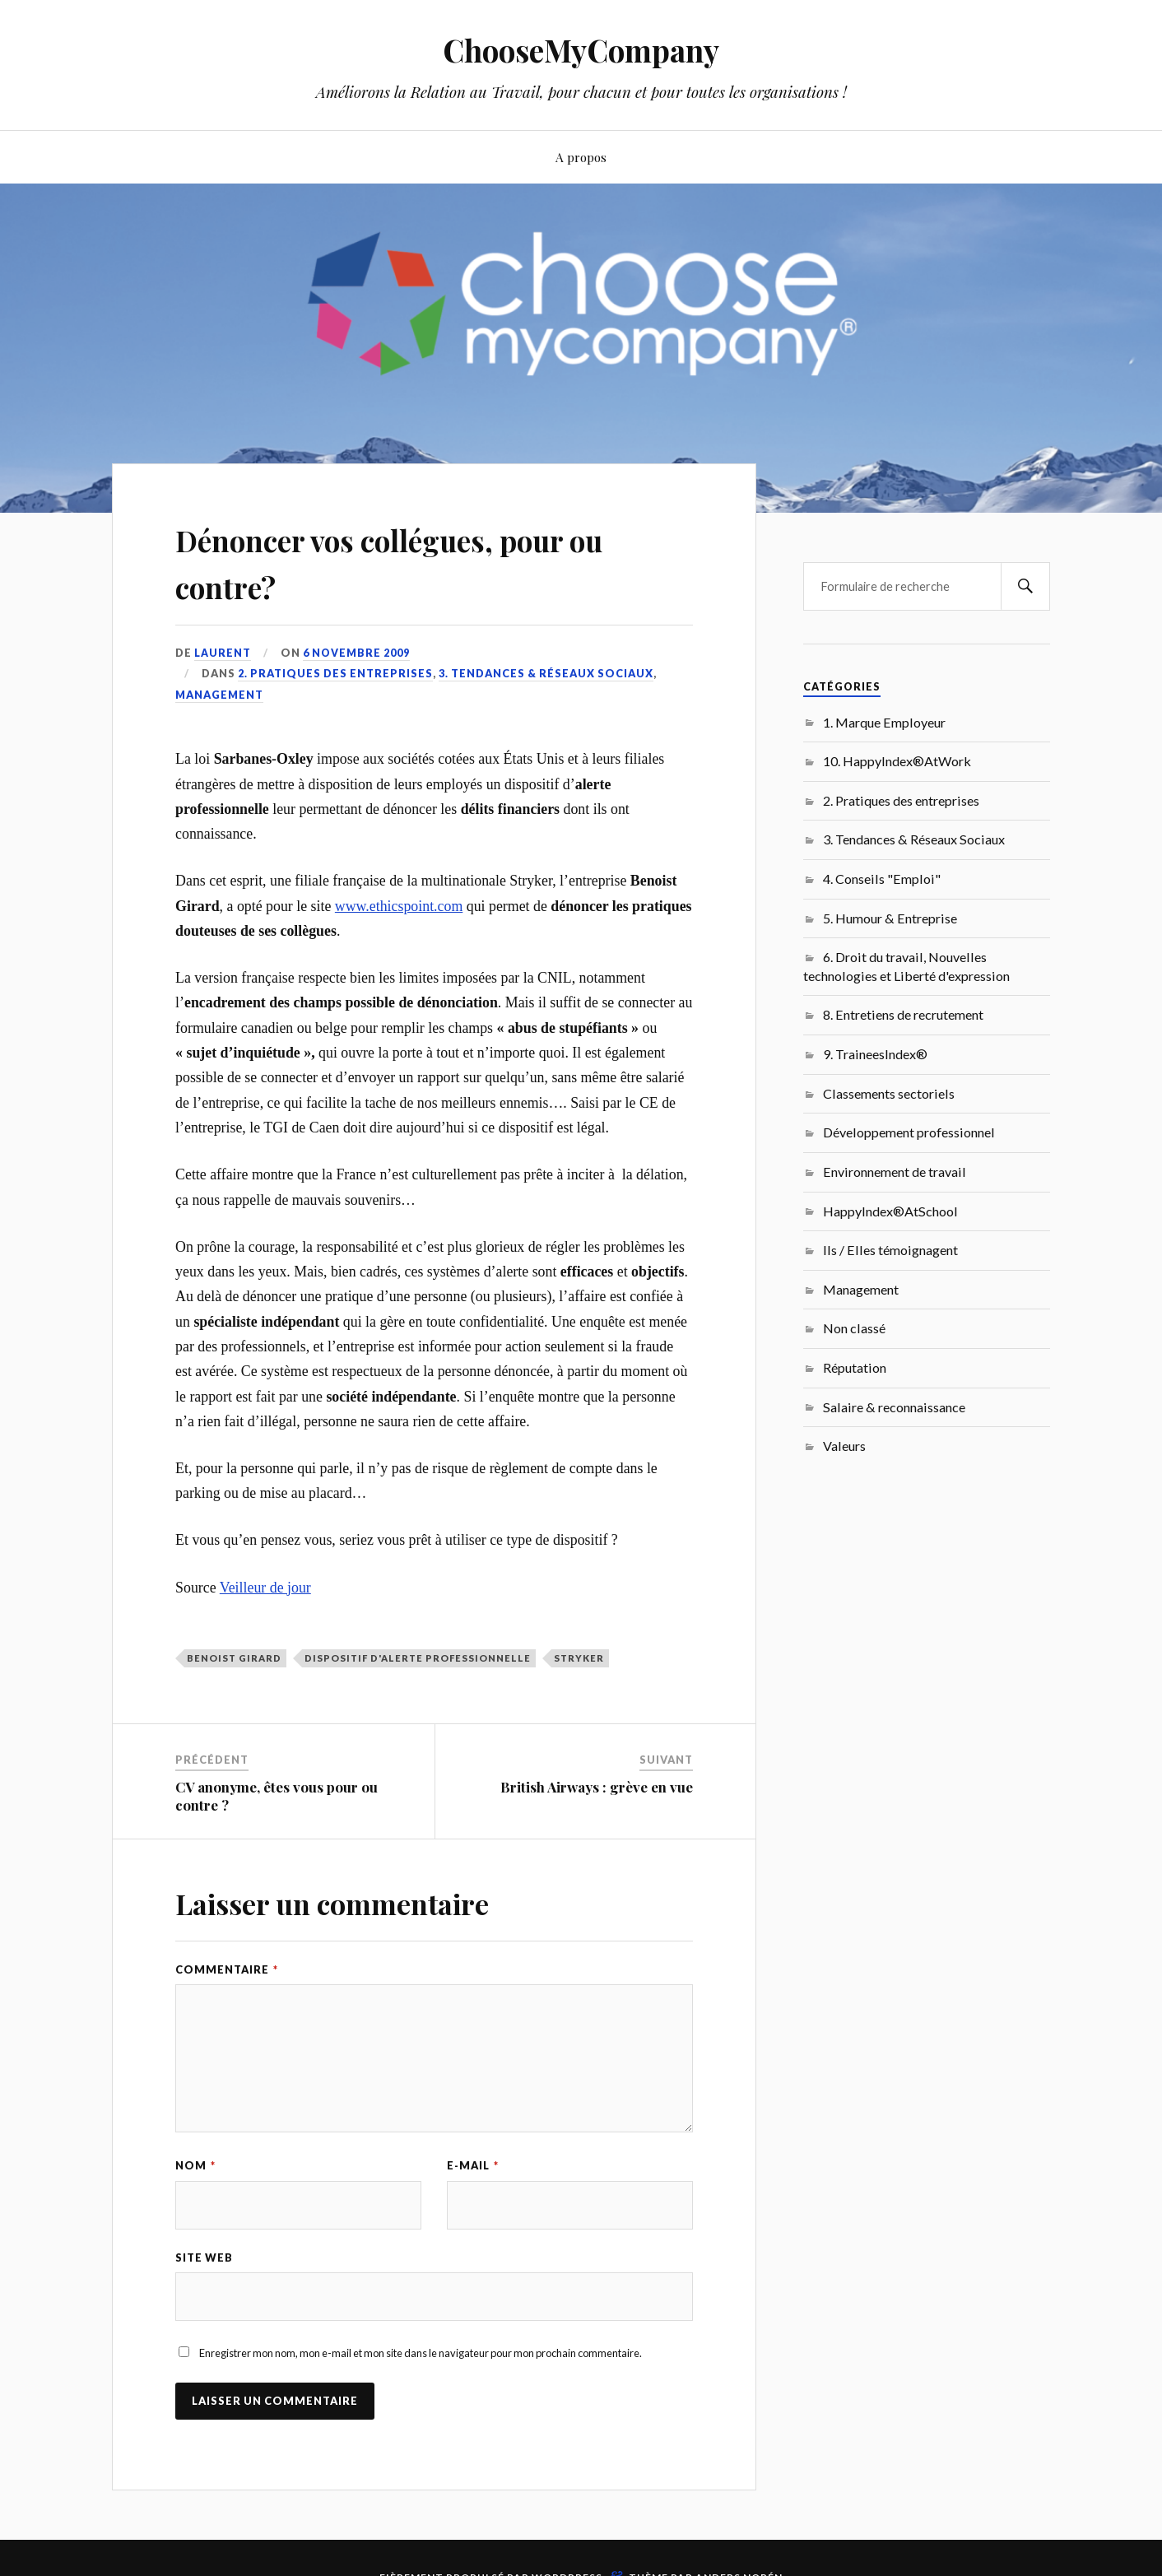 This screenshot has height=2576, width=1162. Describe the element at coordinates (581, 50) in the screenshot. I see `ChooseMyCompany` at that location.